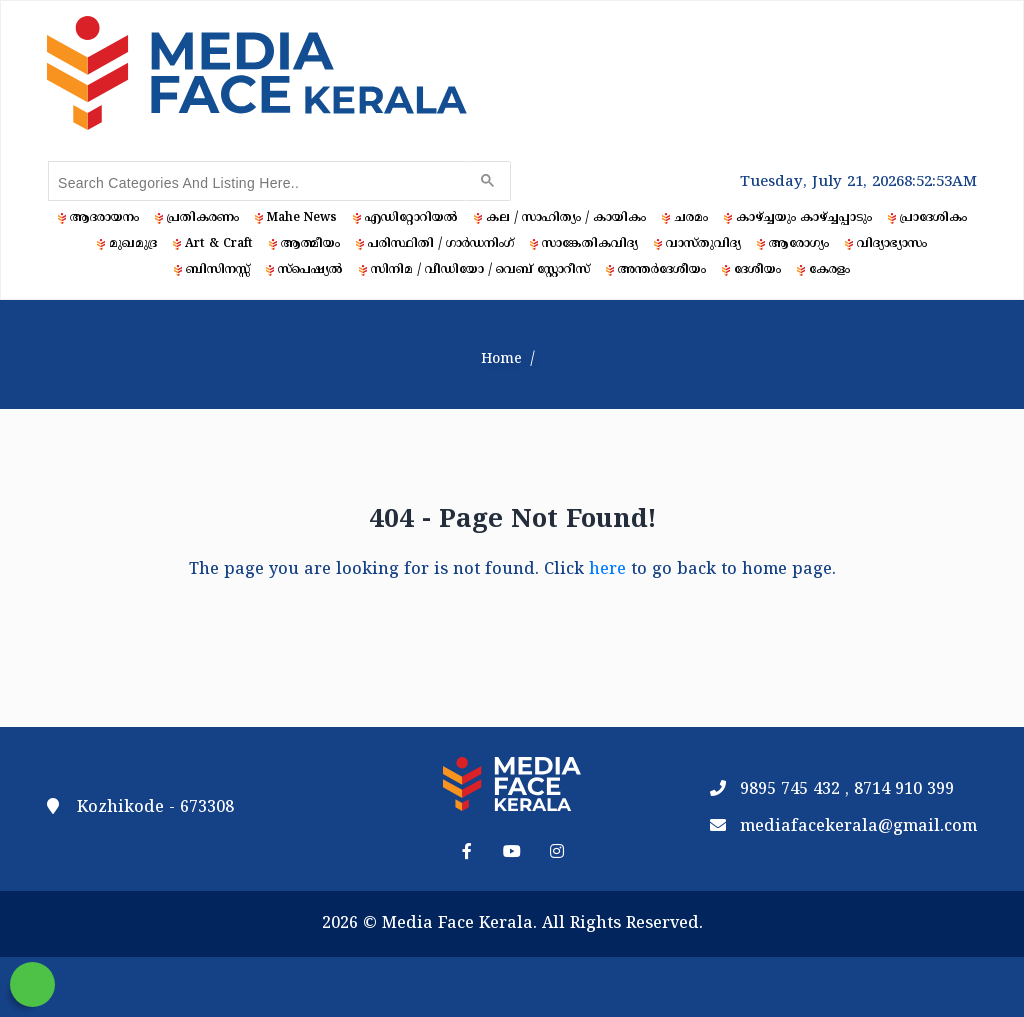  What do you see at coordinates (703, 244) in the screenshot?
I see `വാസ്തുവിദ്യ` at bounding box center [703, 244].